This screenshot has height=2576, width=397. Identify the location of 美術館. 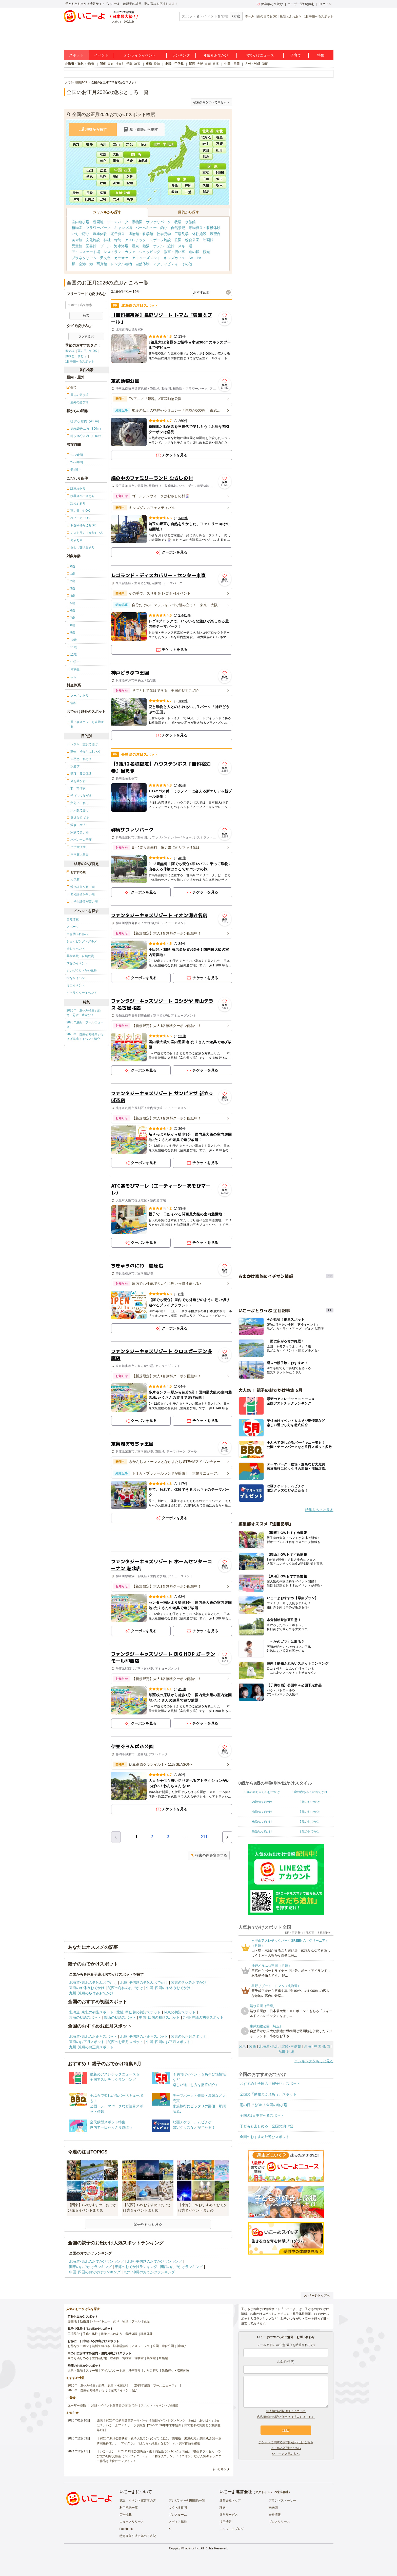
(77, 240).